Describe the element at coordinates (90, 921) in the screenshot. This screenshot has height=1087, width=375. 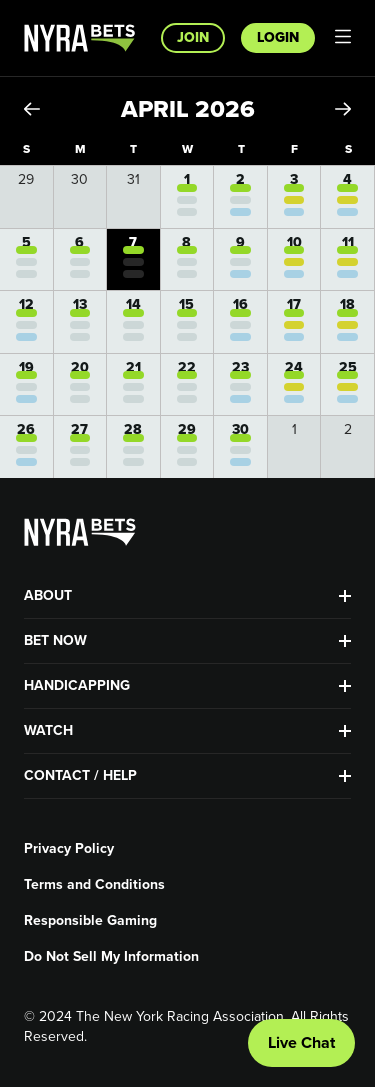
I see `Responsible Gaming` at that location.